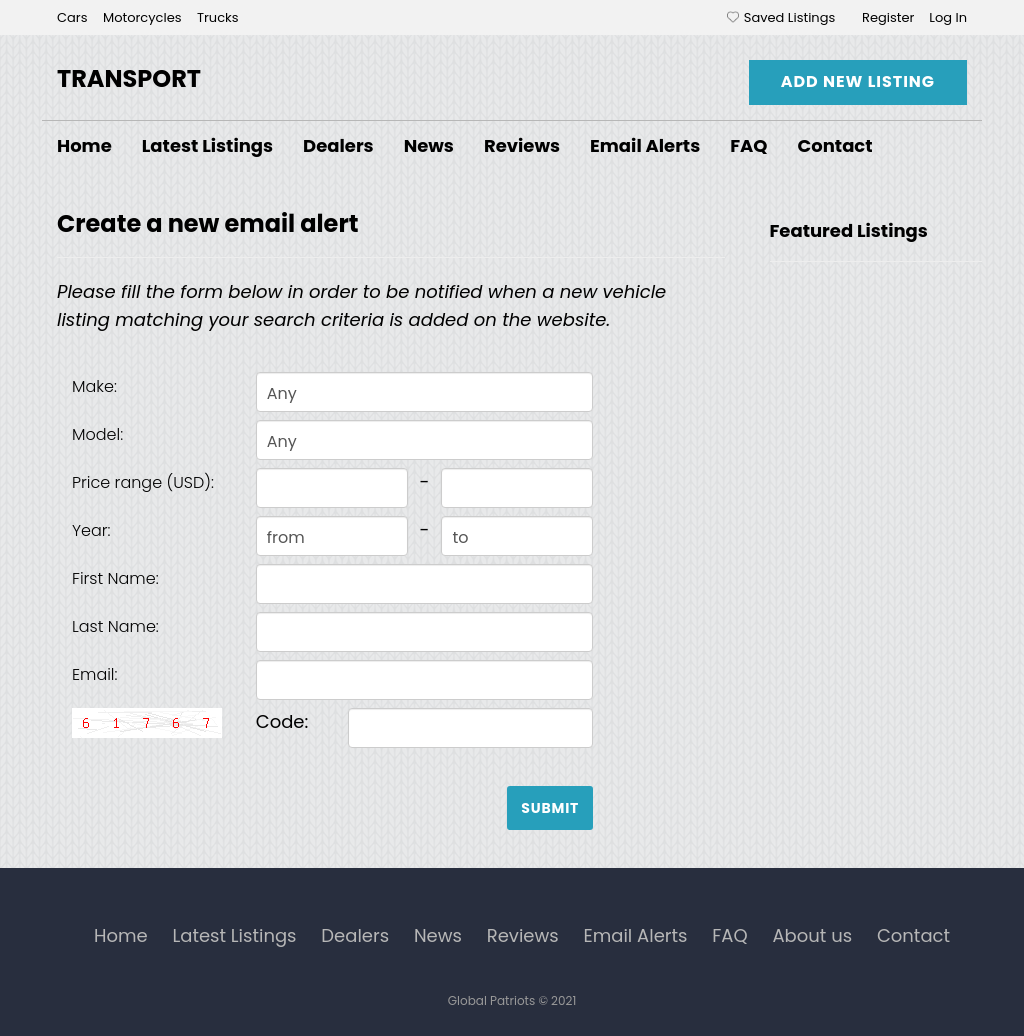 The width and height of the screenshot is (1024, 1036). Describe the element at coordinates (812, 935) in the screenshot. I see `About us` at that location.